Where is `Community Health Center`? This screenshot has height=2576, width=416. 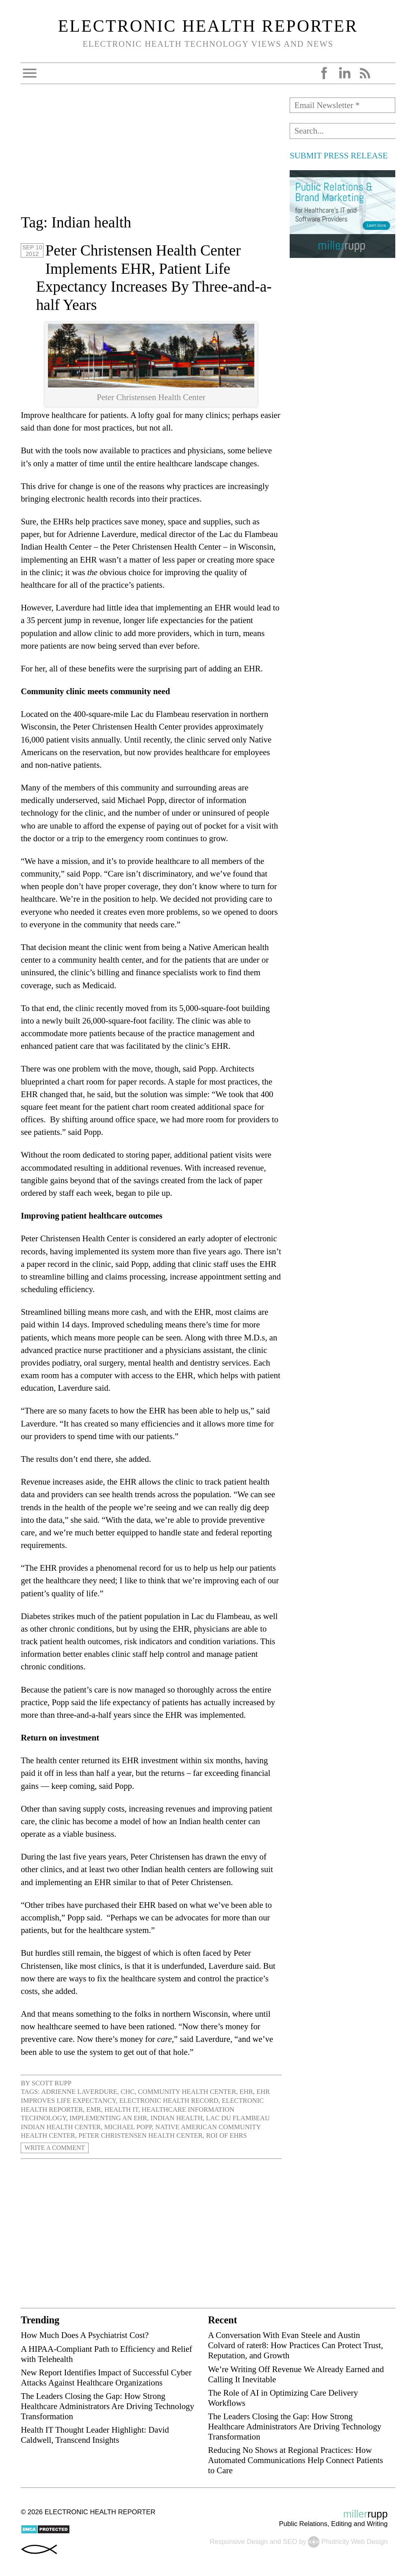
Community Health Center is located at coordinates (187, 2091).